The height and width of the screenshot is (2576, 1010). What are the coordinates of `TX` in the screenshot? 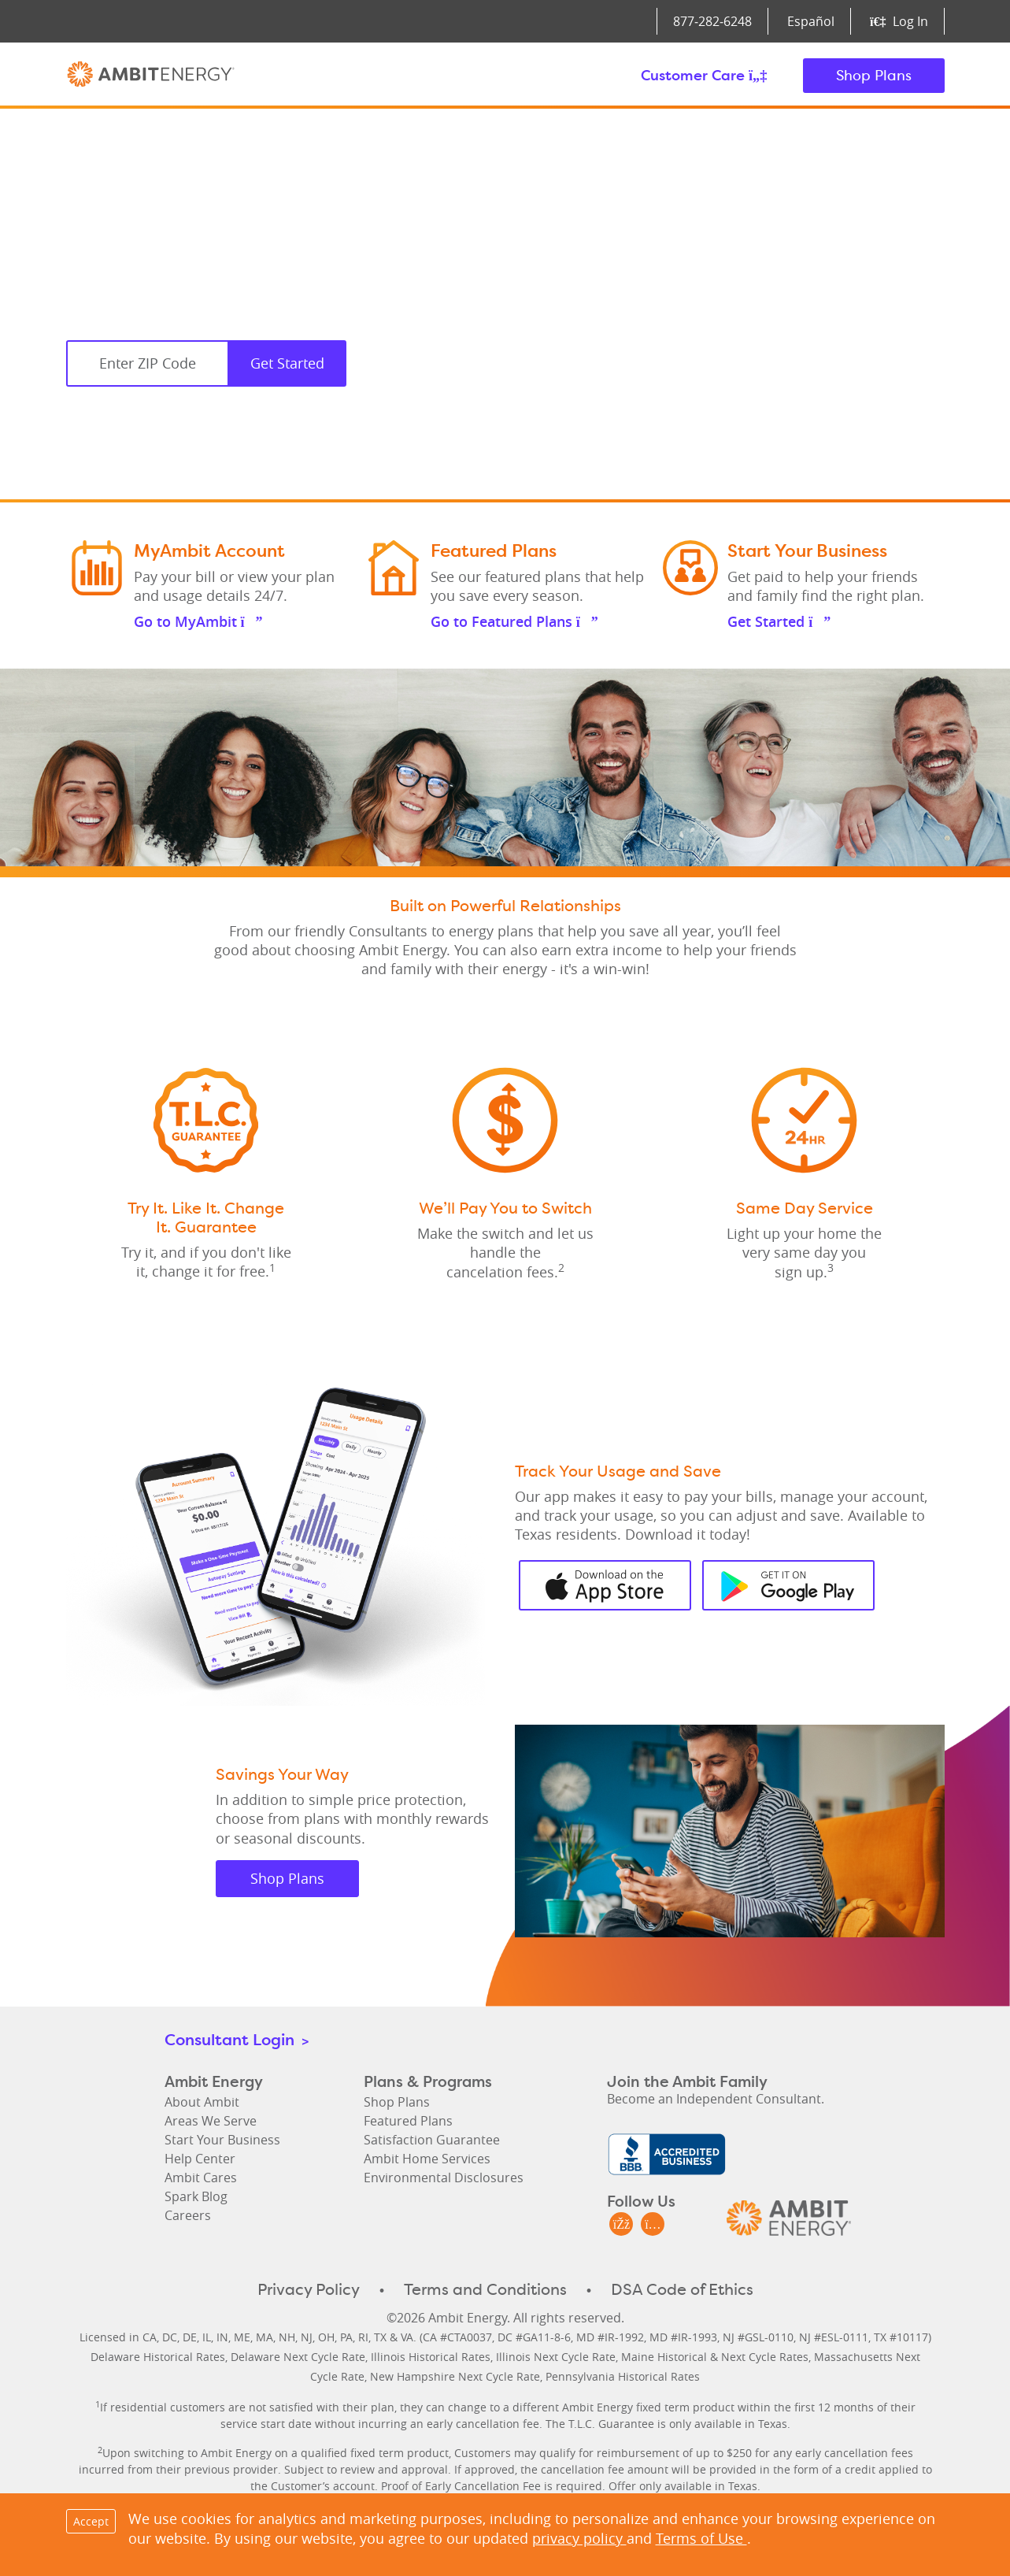 It's located at (380, 2337).